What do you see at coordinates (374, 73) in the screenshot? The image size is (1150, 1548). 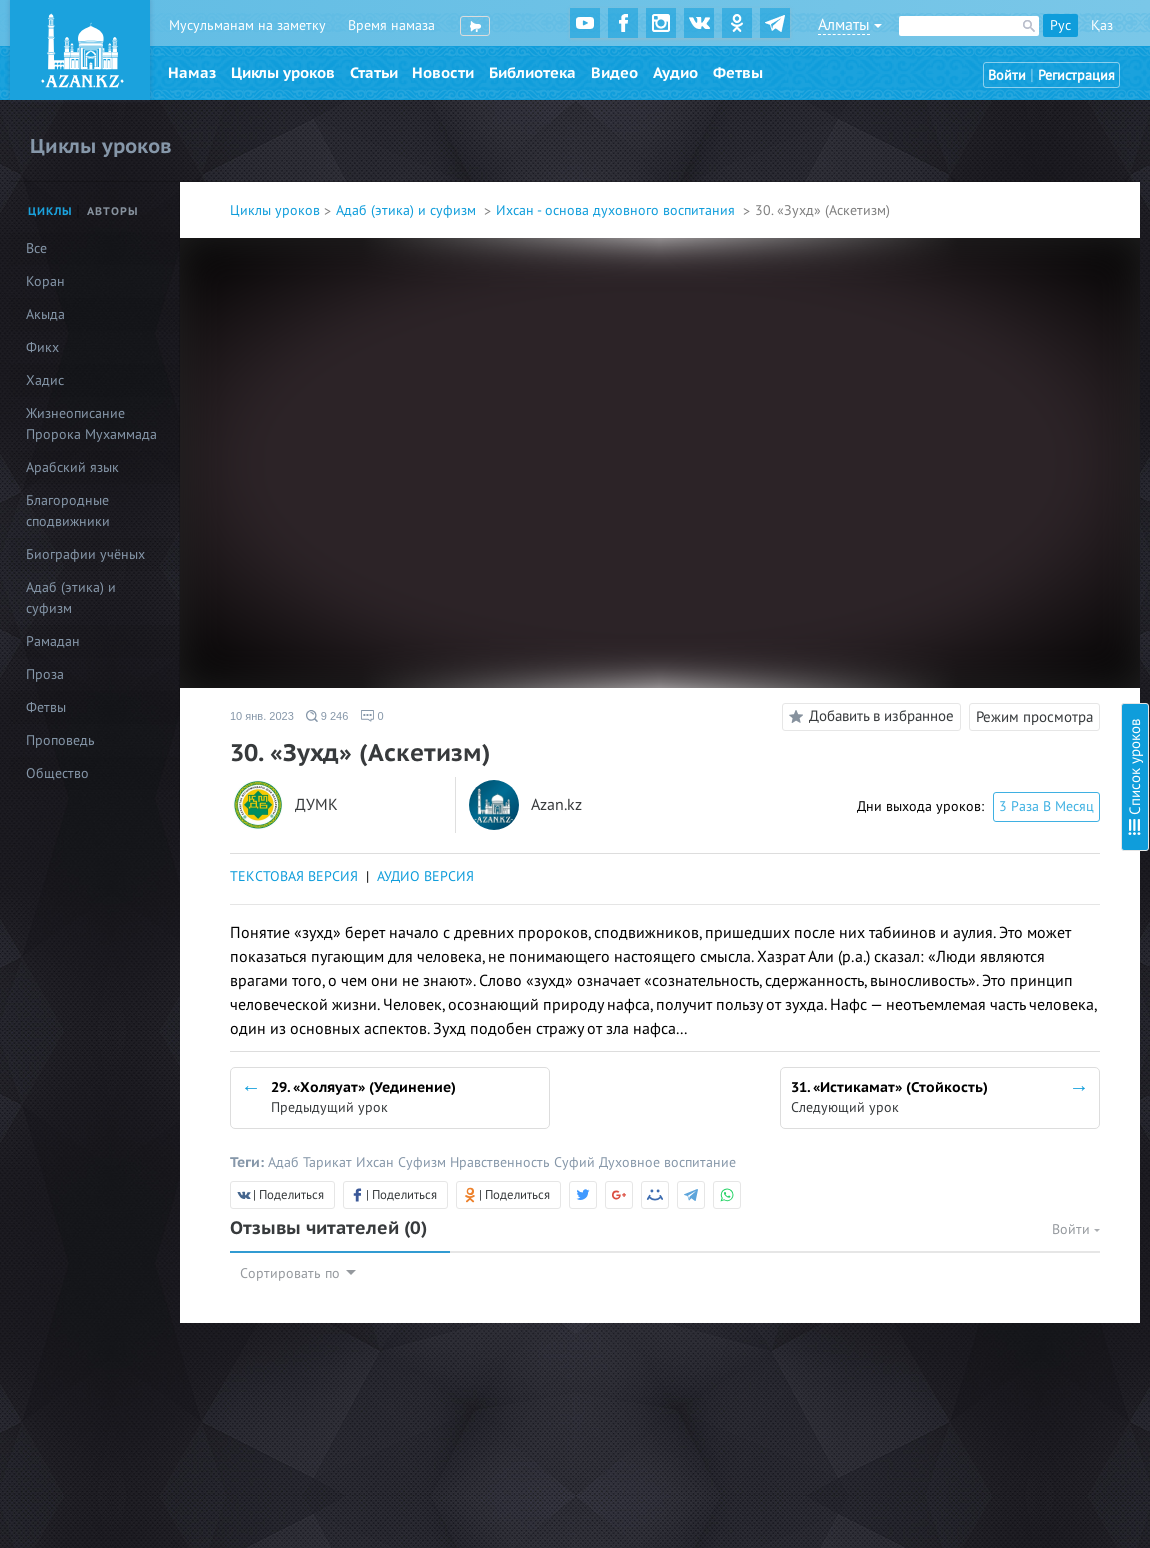 I see `Статьи` at bounding box center [374, 73].